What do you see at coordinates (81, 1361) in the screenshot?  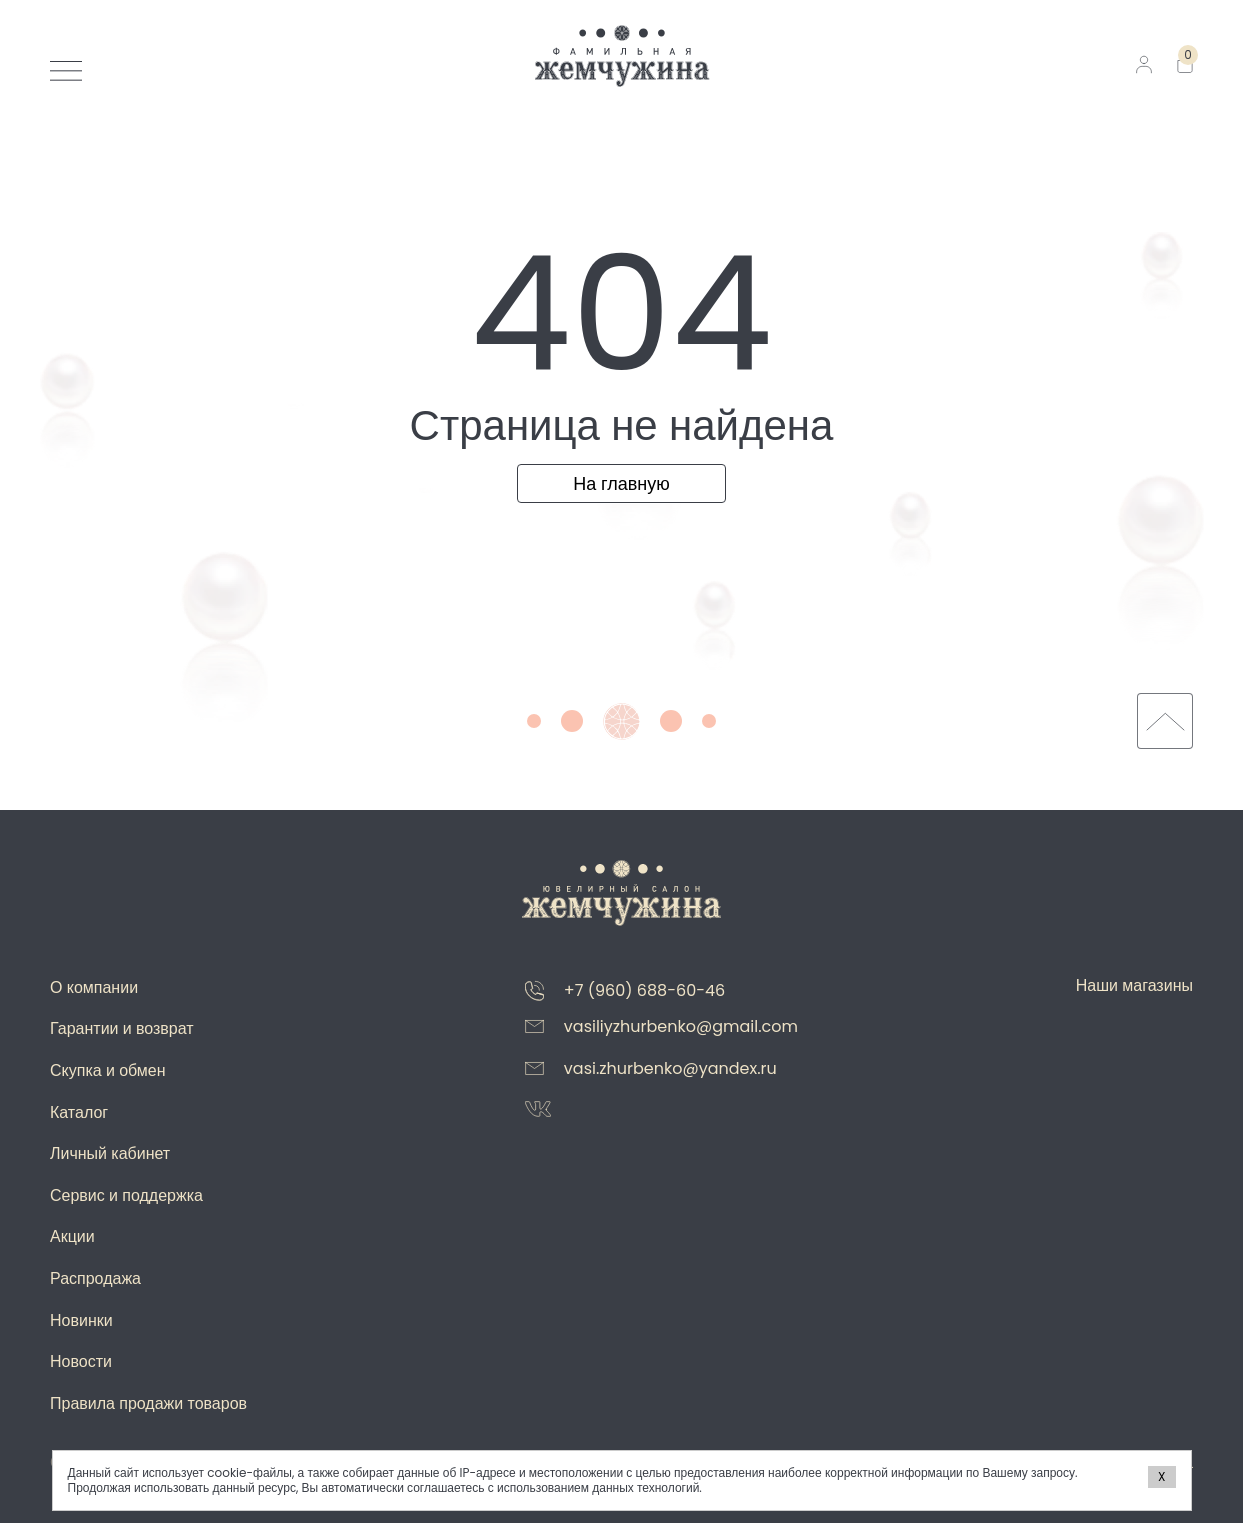 I see `Новости` at bounding box center [81, 1361].